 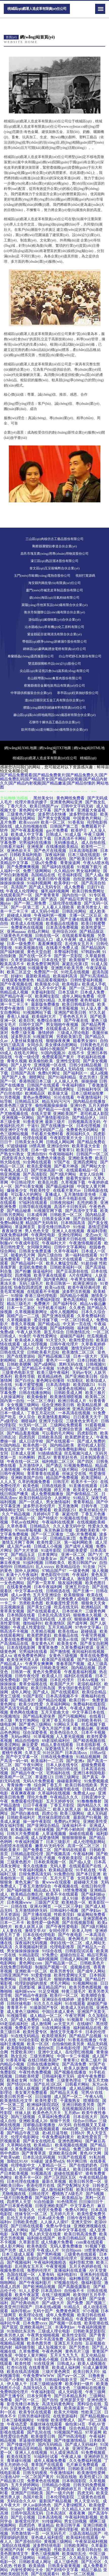 What do you see at coordinates (23, 2517) in the screenshot?
I see `国产乱仑视频` at bounding box center [23, 2517].